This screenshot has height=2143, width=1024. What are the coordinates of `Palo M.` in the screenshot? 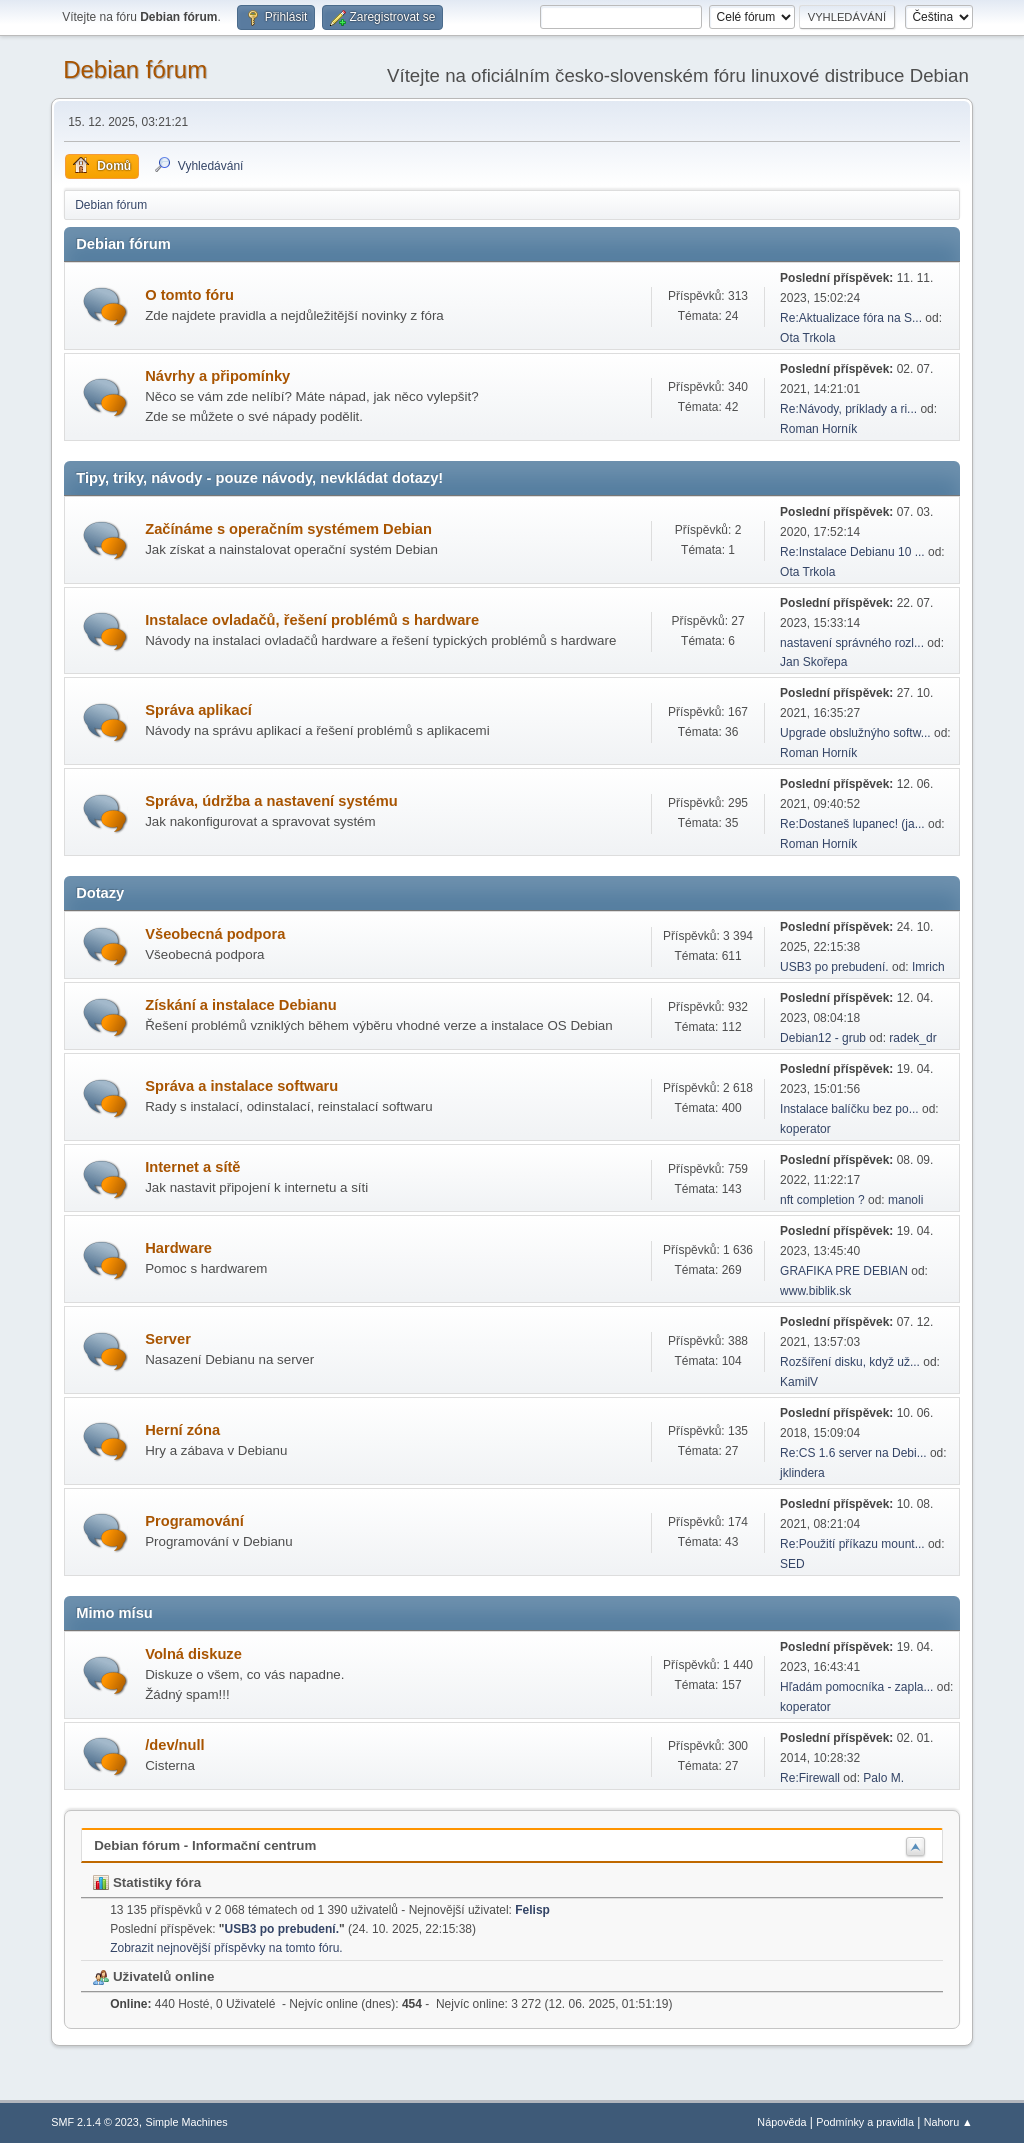 It's located at (883, 1778).